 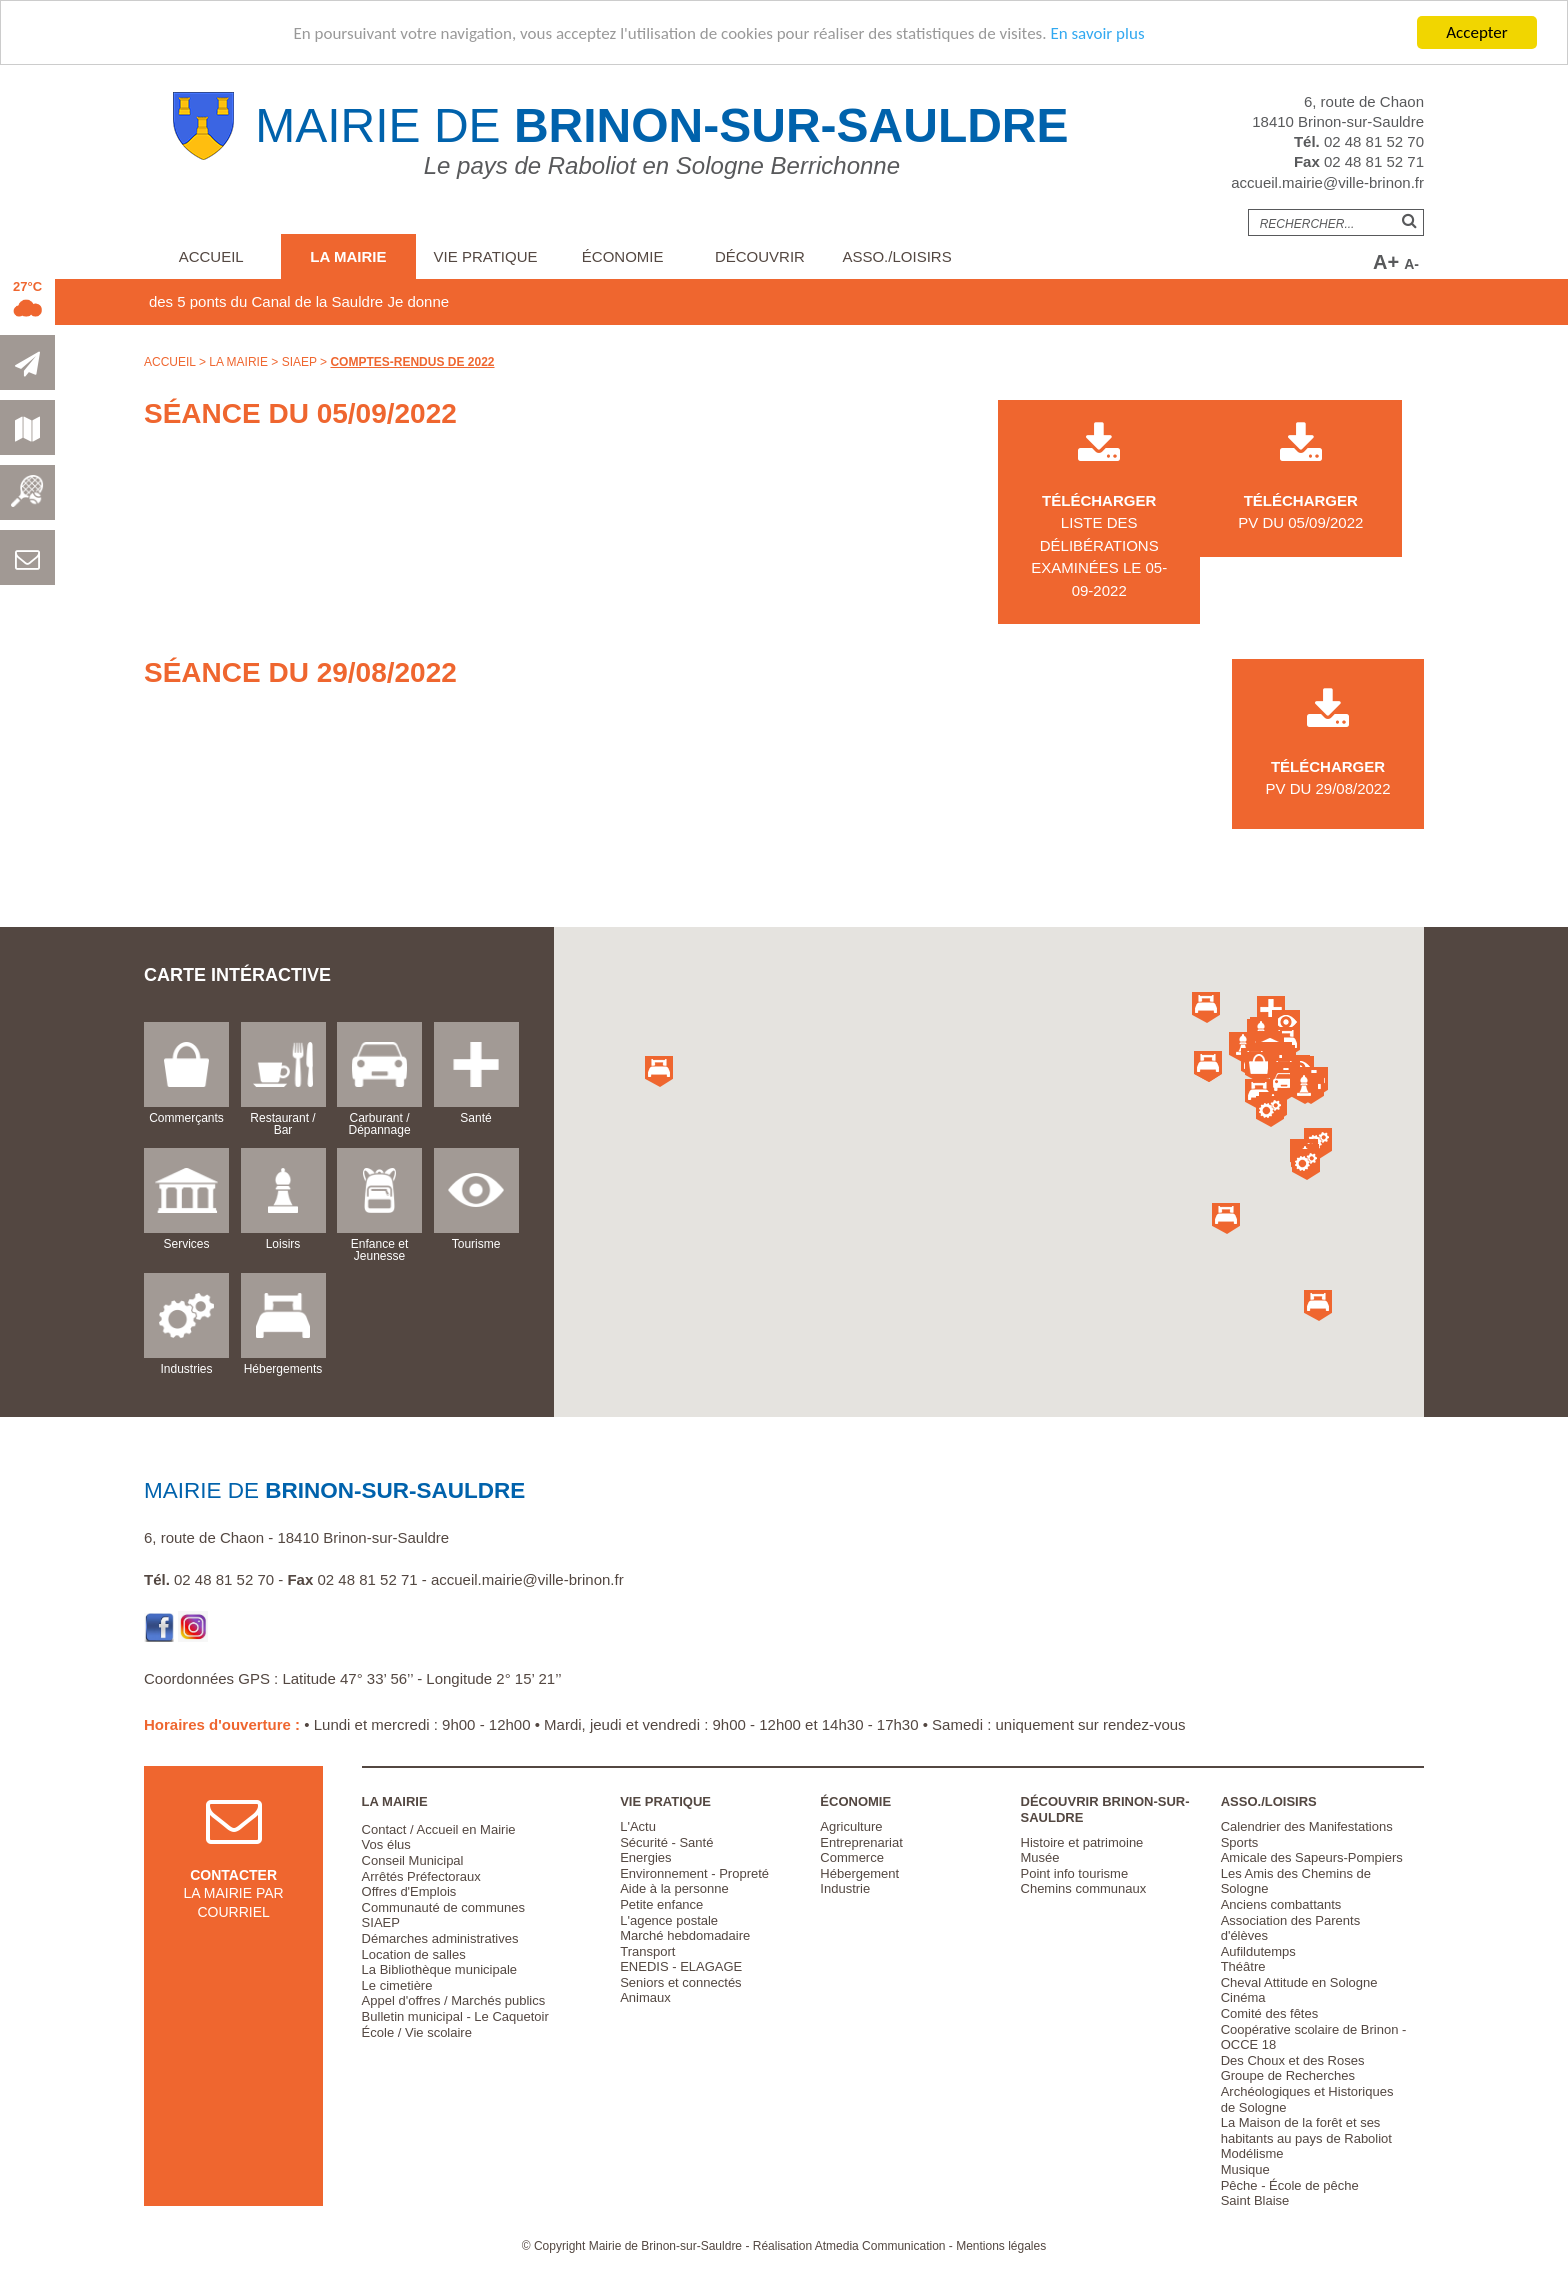 I want to click on Comptes-rendus de 2022, so click(x=412, y=362).